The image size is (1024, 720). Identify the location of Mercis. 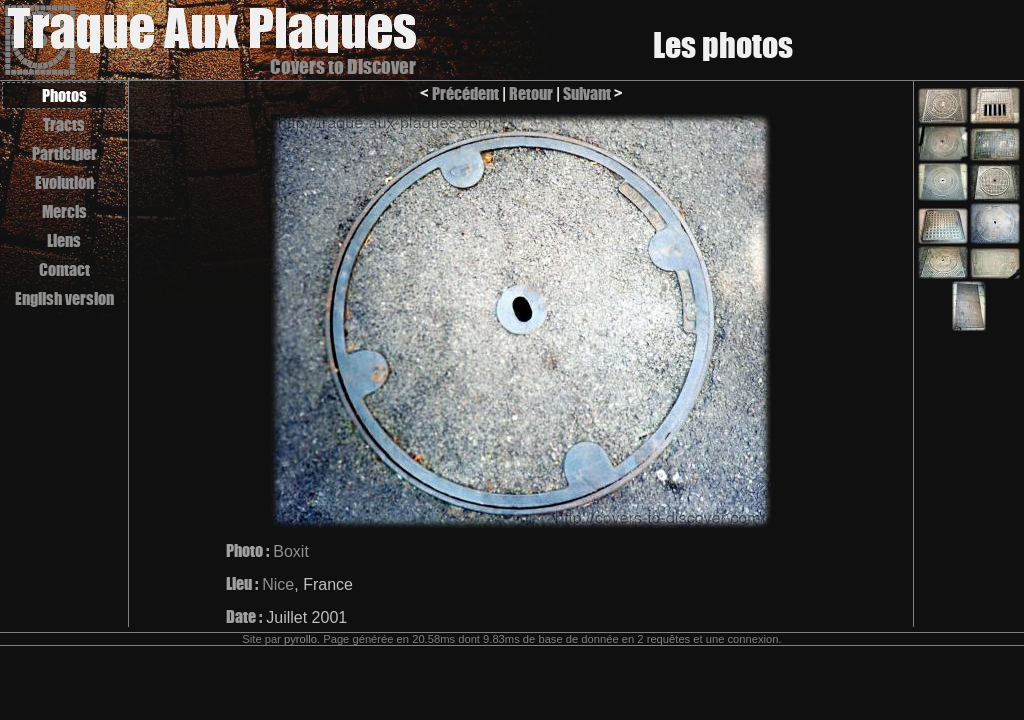
(64, 211).